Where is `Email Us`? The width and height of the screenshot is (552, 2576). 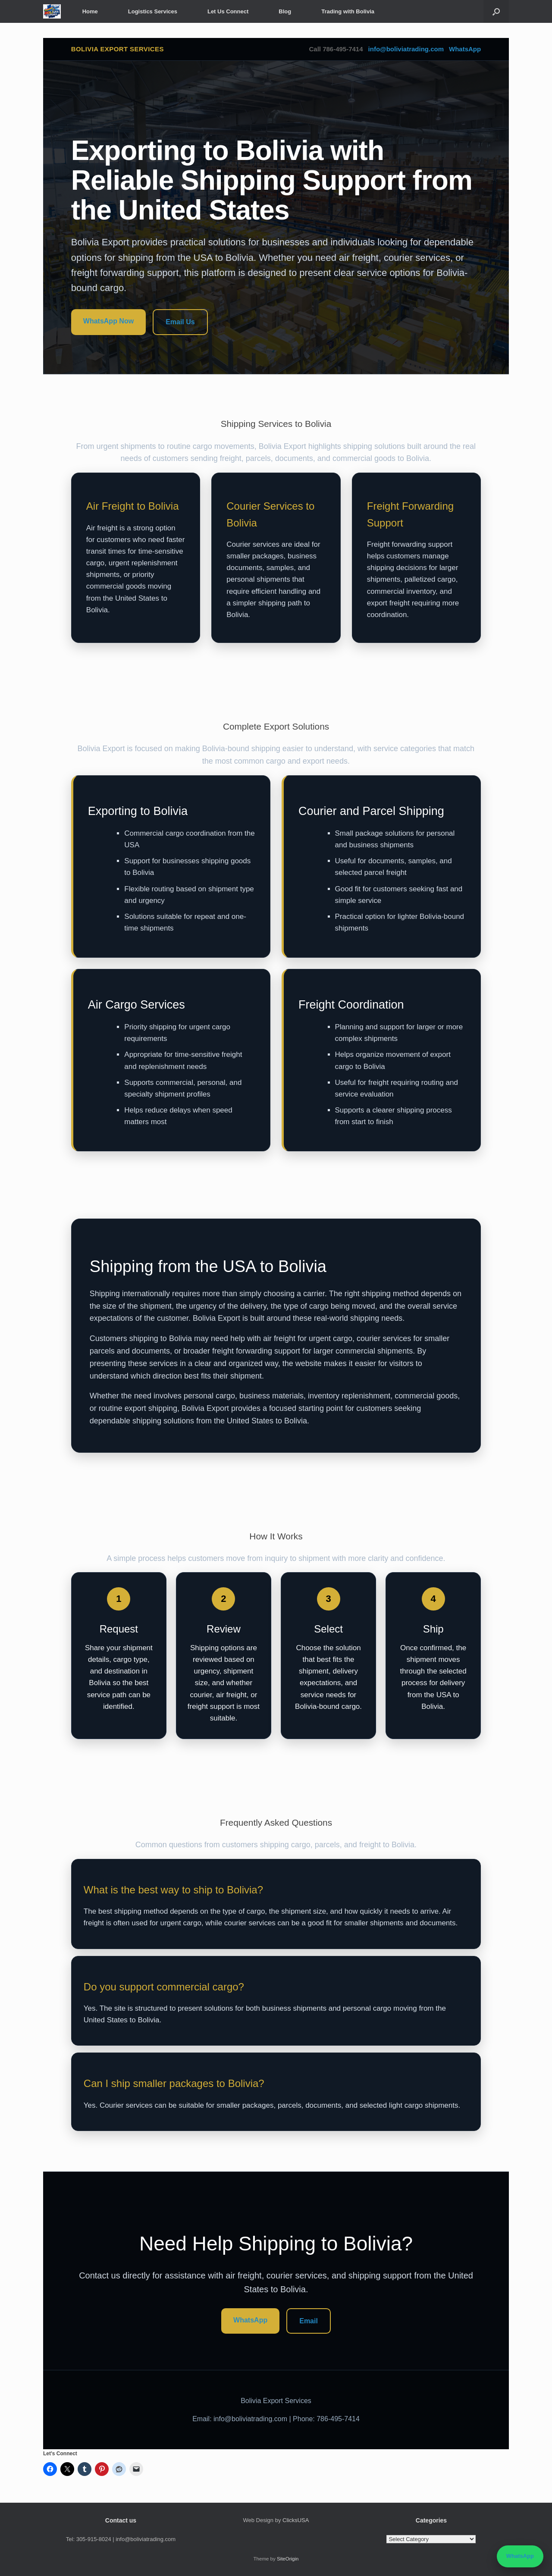 Email Us is located at coordinates (180, 322).